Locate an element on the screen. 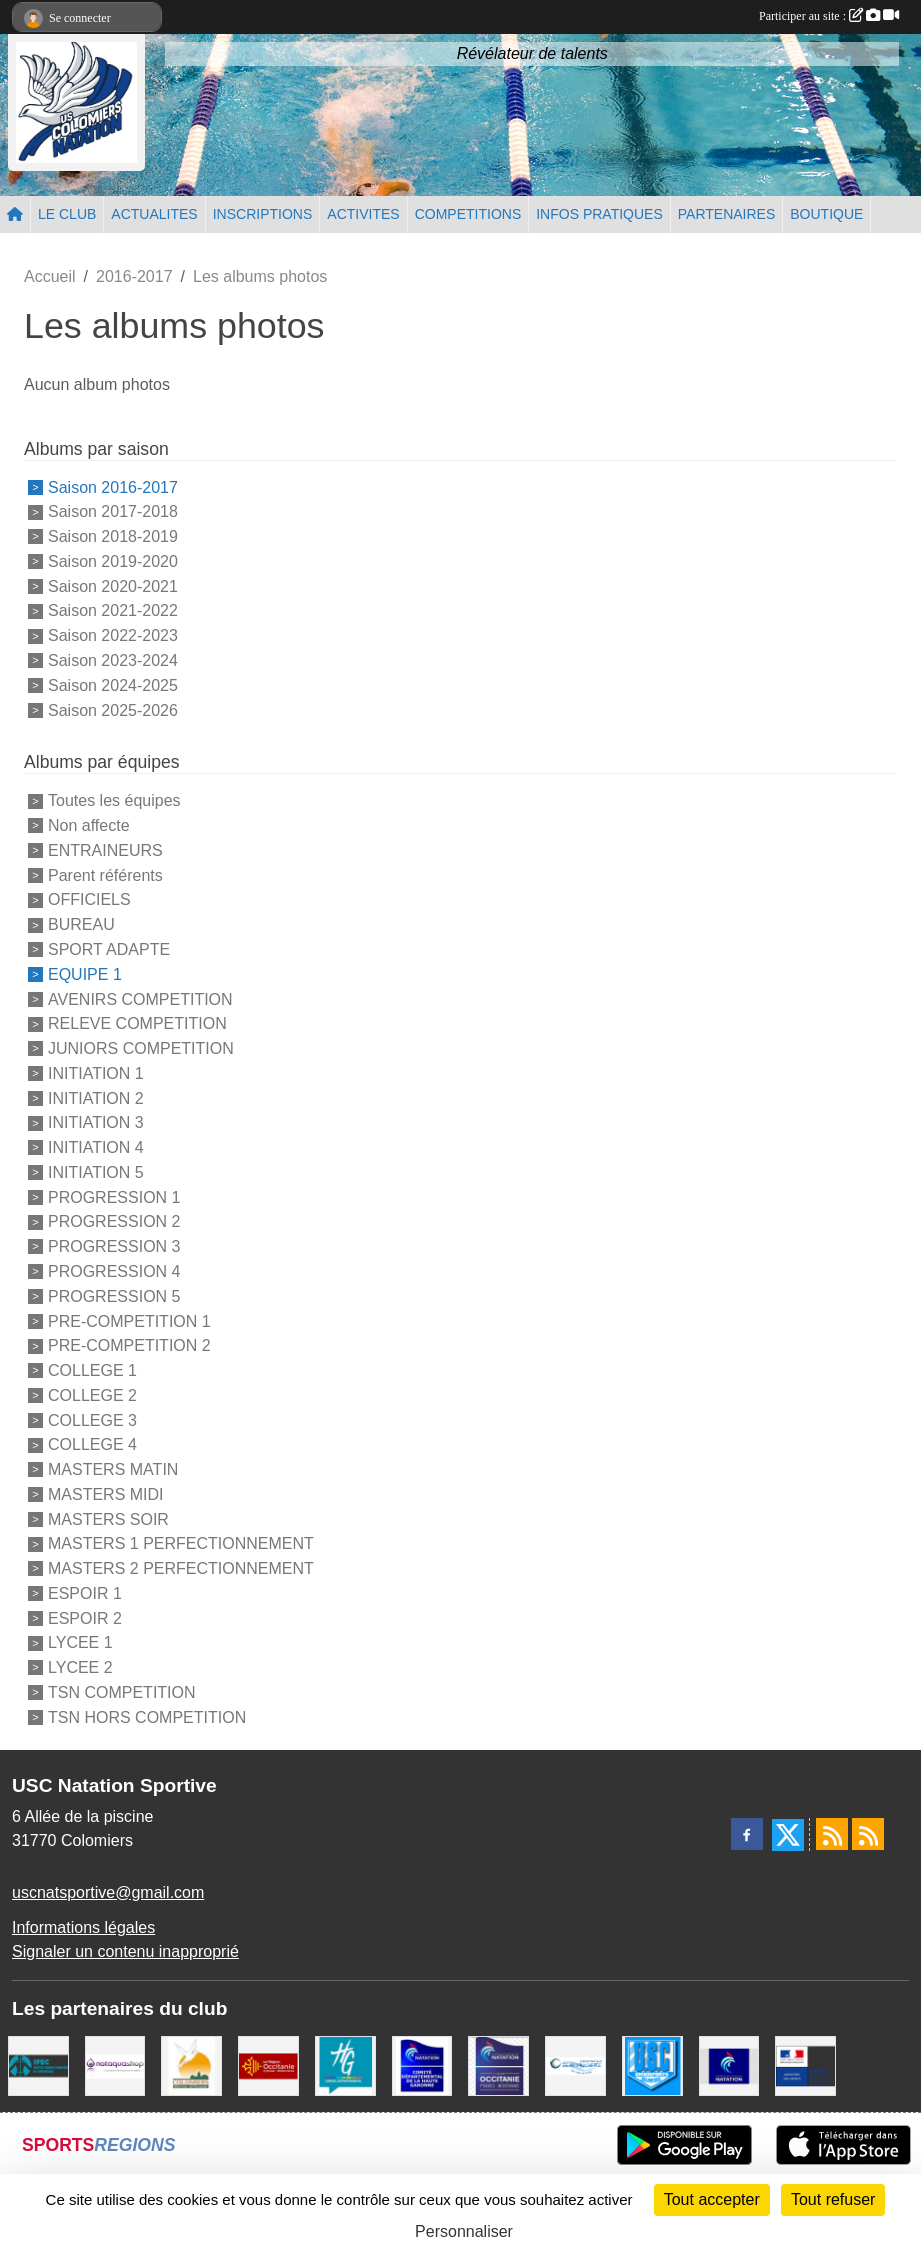 The height and width of the screenshot is (2258, 921). ACTUALITES [button] is located at coordinates (154, 214).